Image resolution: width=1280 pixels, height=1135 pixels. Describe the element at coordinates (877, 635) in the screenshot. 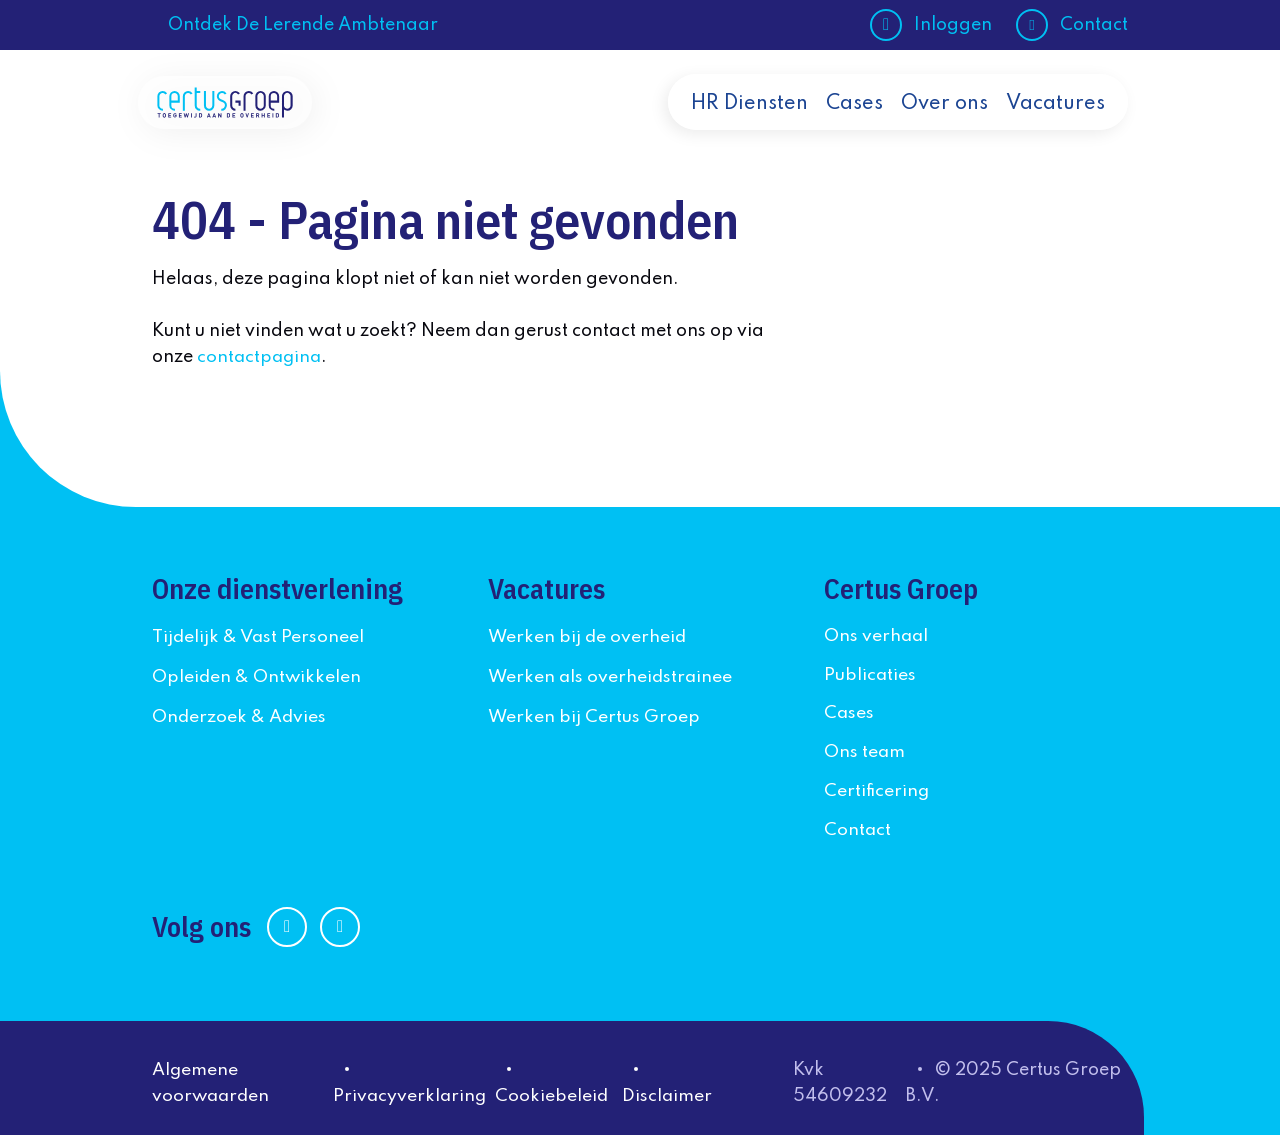

I see `Ons verhaal` at that location.